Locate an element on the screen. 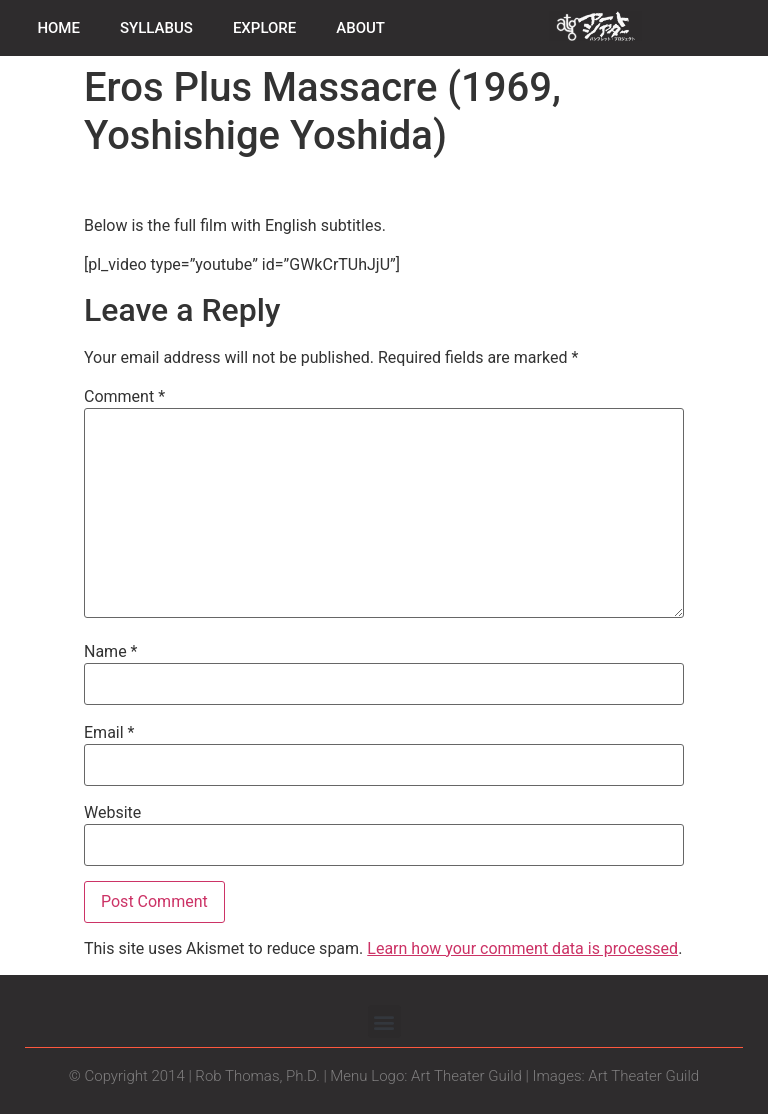 This screenshot has height=1114, width=768. ABOUT is located at coordinates (360, 28).